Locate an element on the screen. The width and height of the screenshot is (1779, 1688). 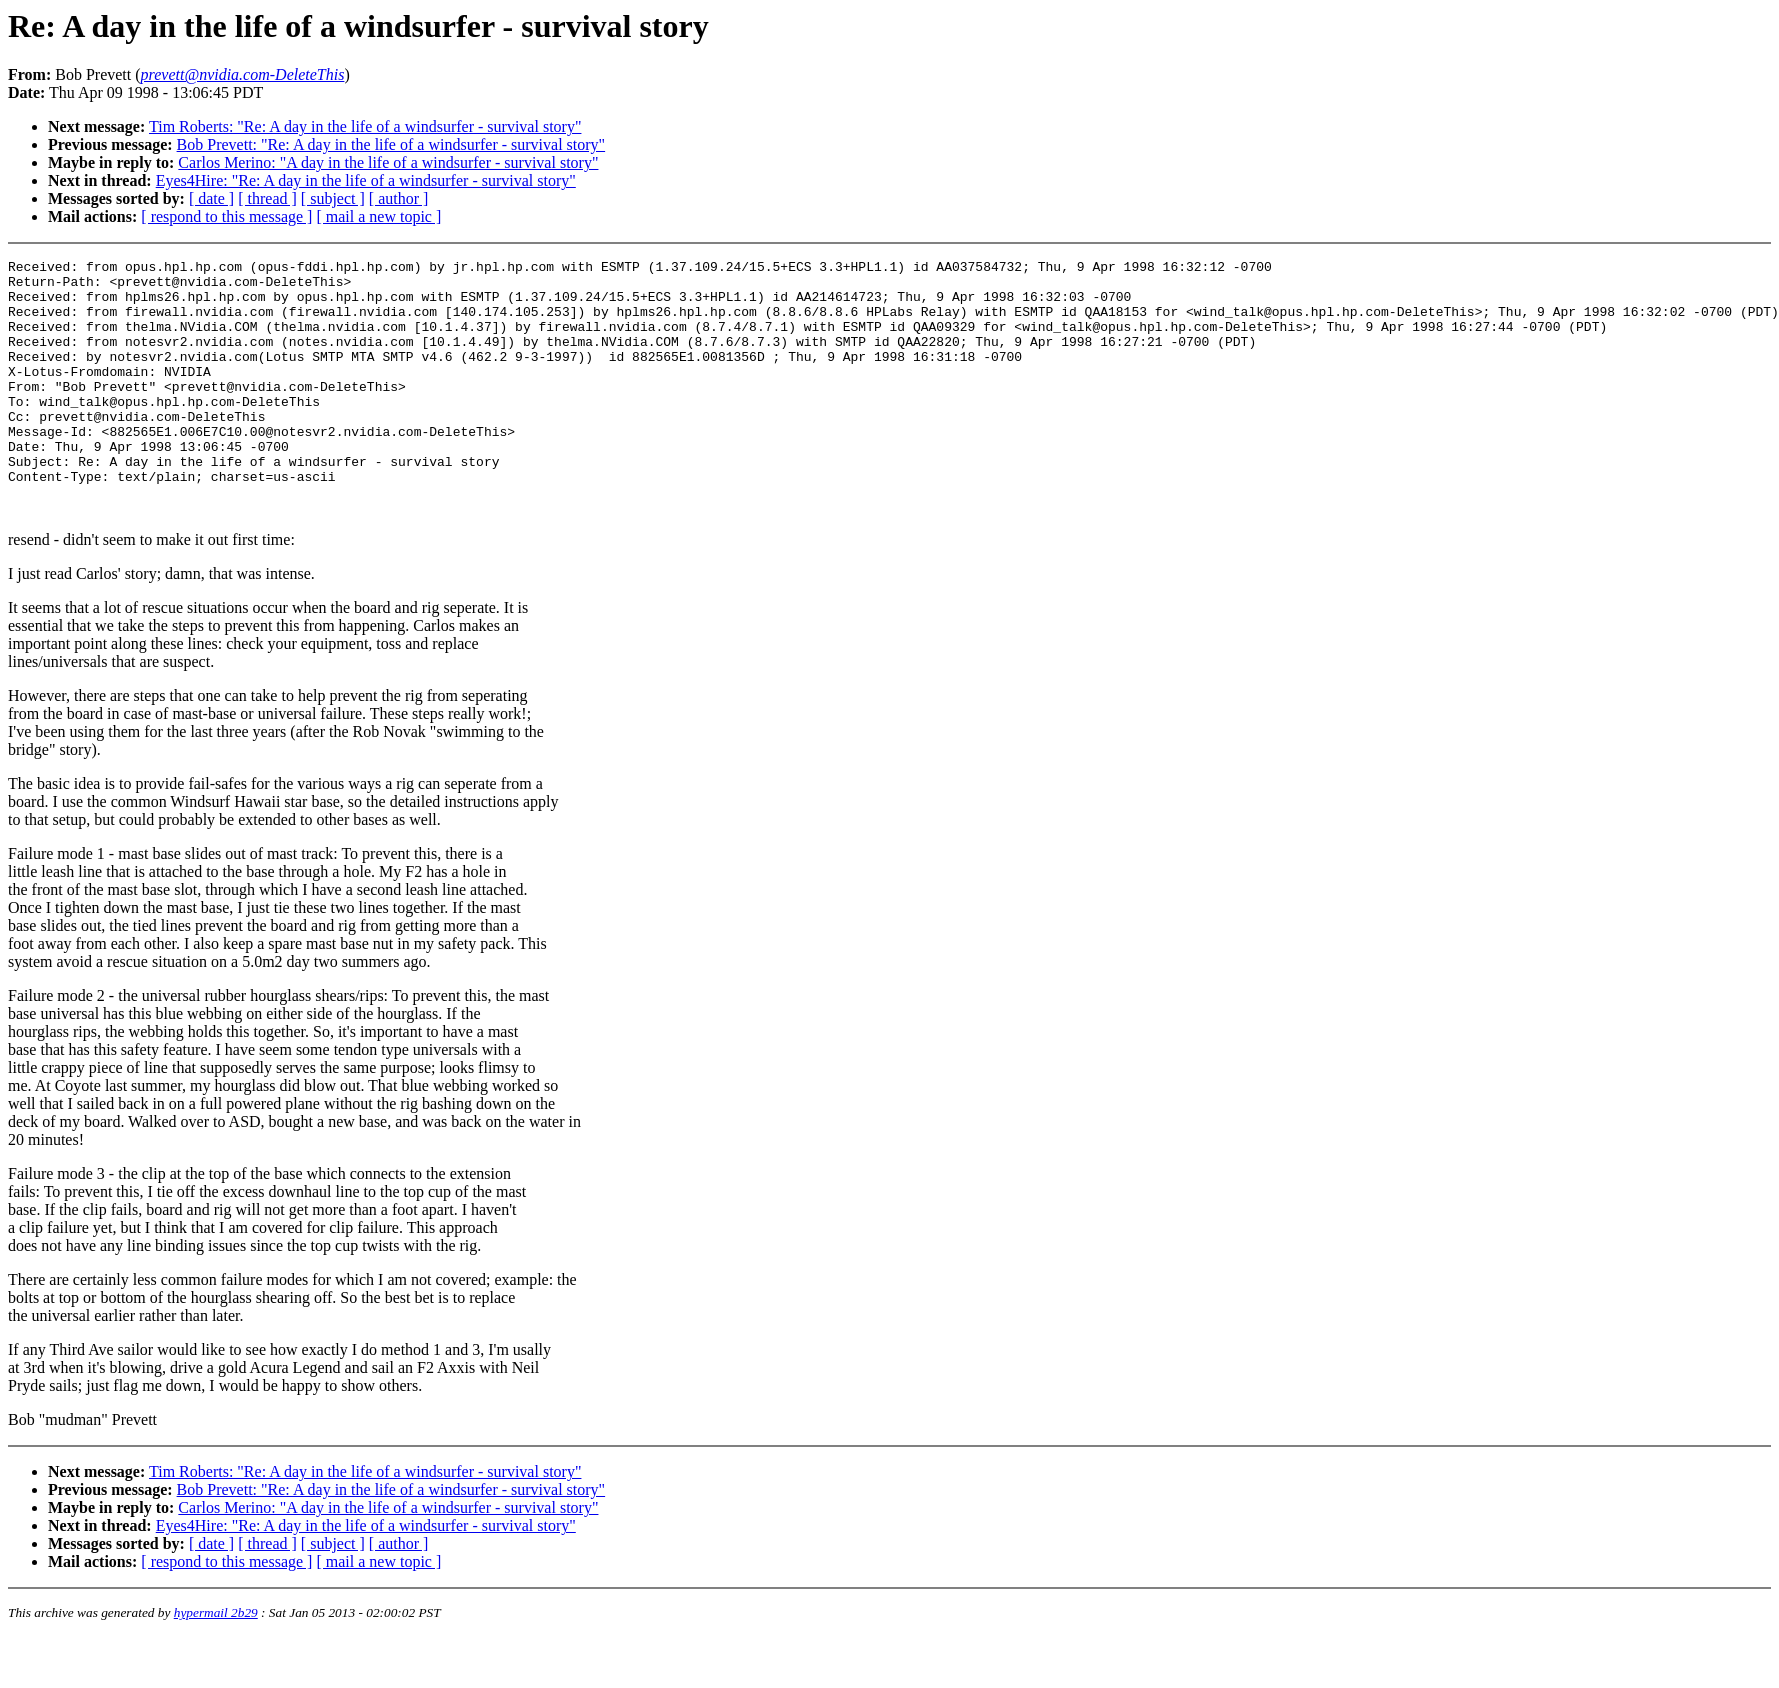
[ thread ] is located at coordinates (267, 198).